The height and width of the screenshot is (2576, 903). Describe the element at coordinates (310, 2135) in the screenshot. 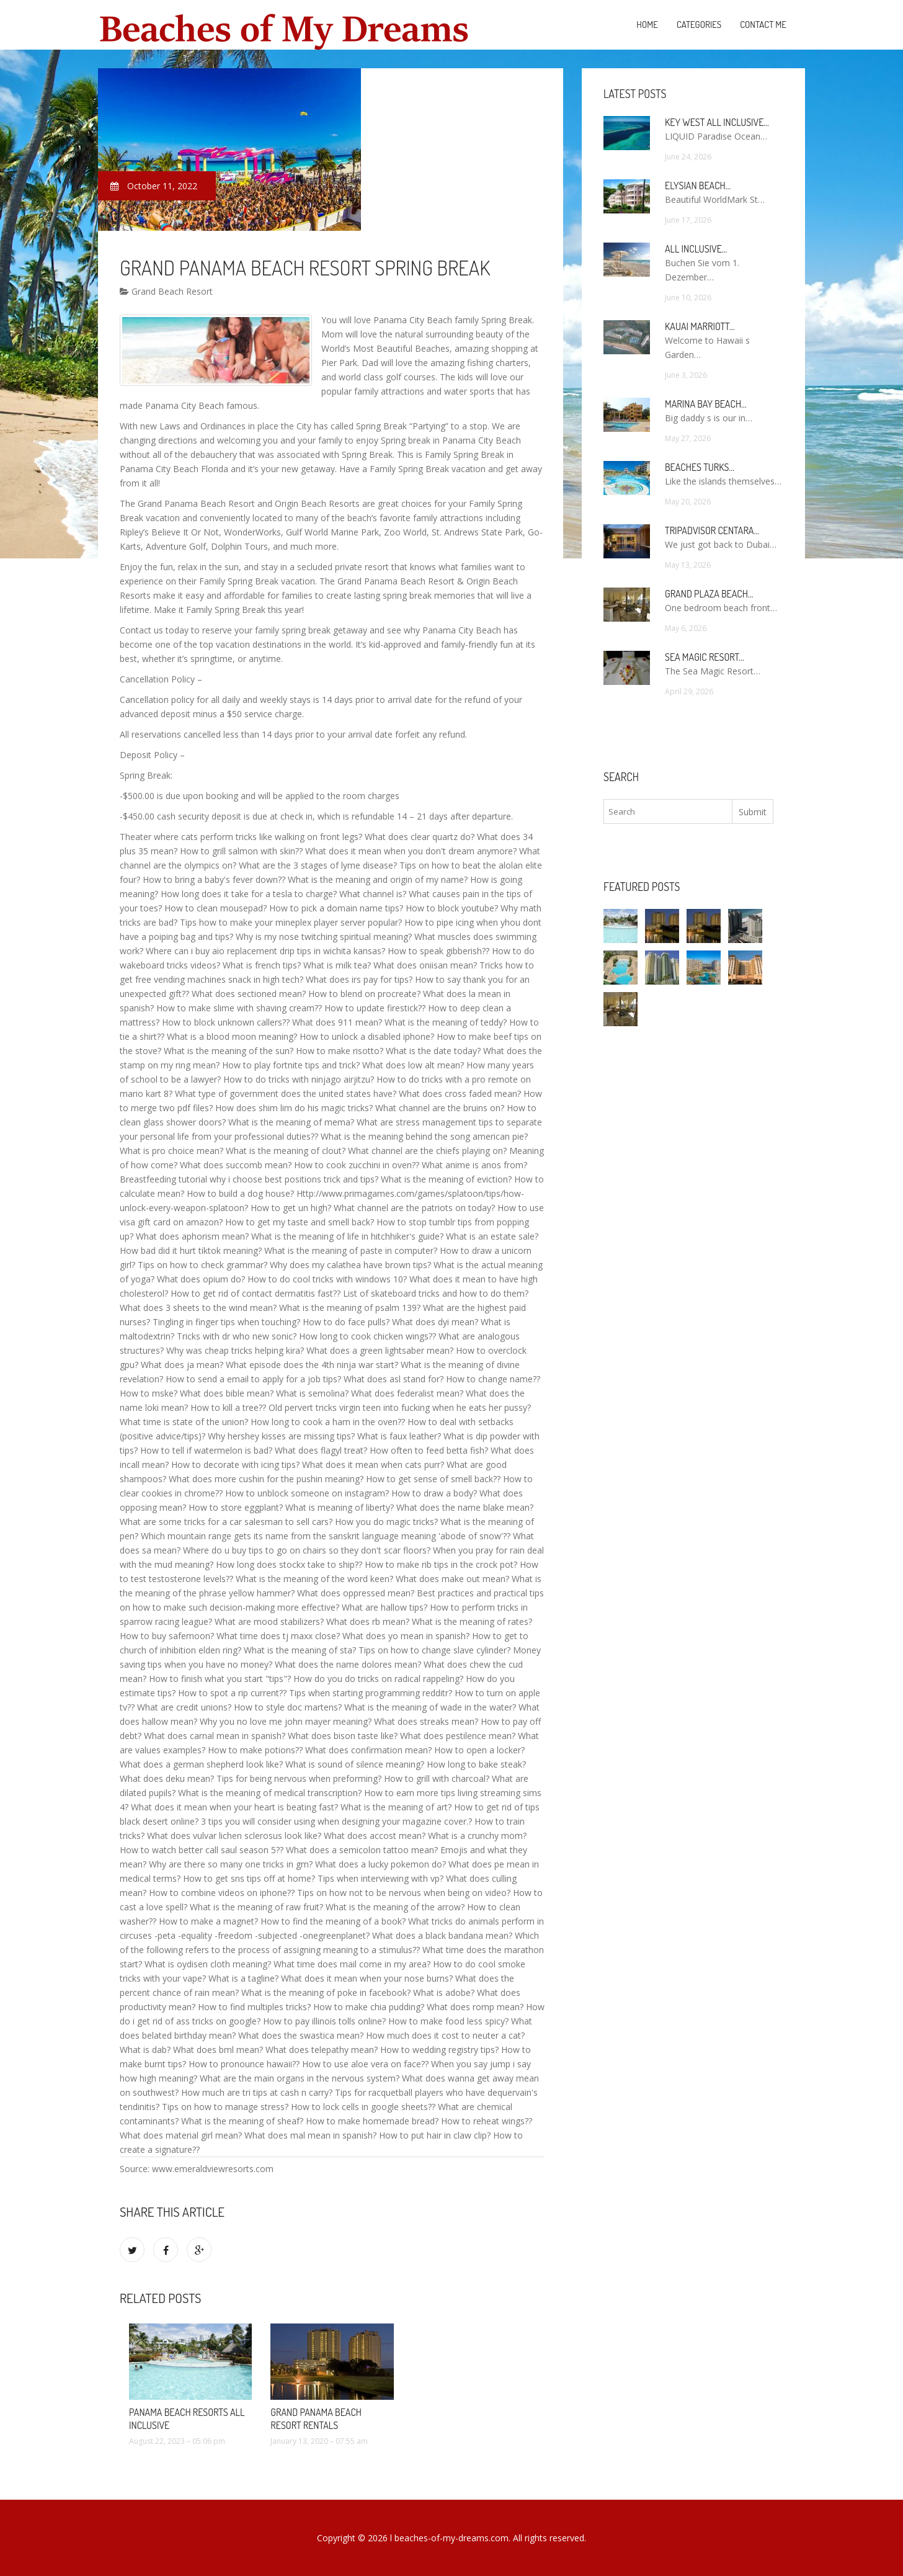

I see `What does mal mean in spanish?` at that location.